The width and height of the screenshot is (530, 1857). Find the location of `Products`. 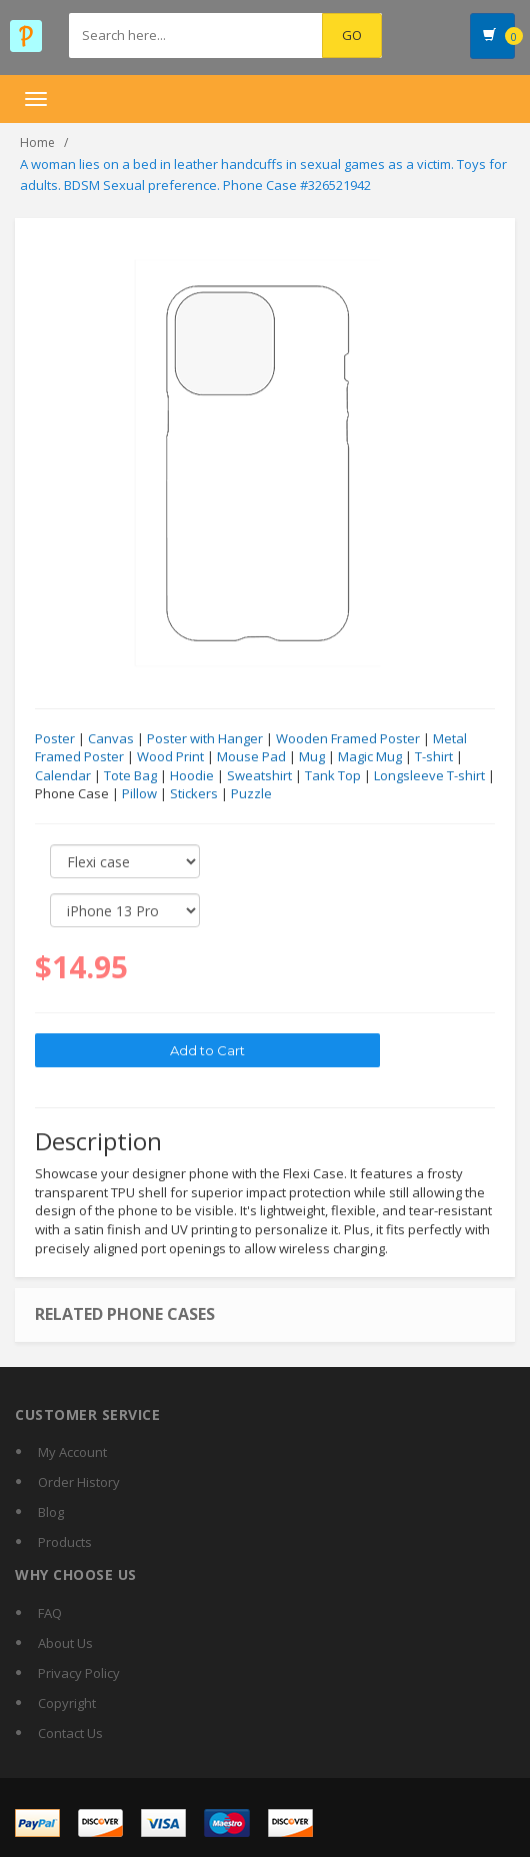

Products is located at coordinates (65, 1542).